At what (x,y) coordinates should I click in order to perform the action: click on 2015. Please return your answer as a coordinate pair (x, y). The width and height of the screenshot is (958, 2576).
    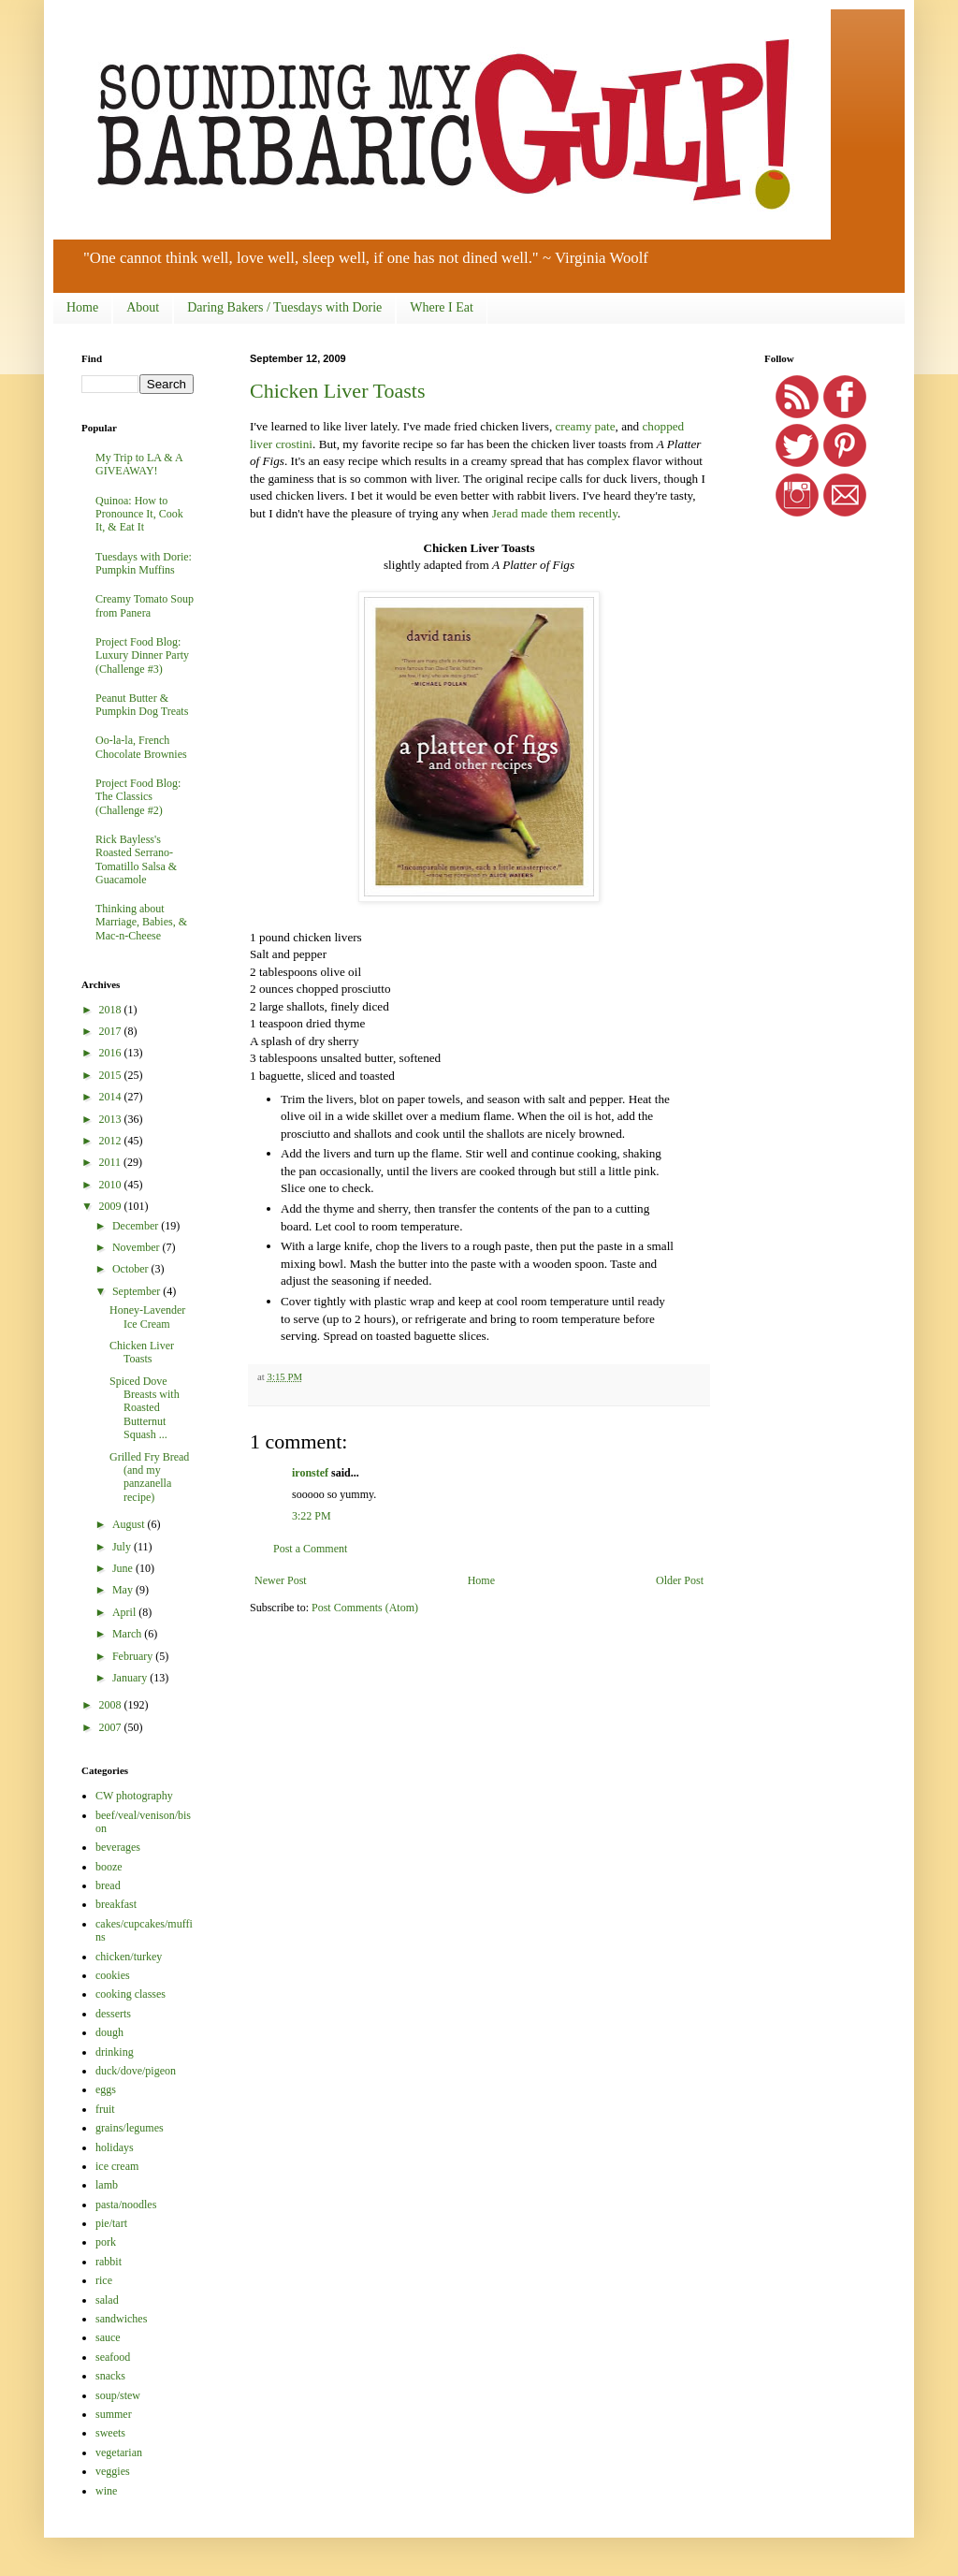
    Looking at the image, I should click on (111, 1075).